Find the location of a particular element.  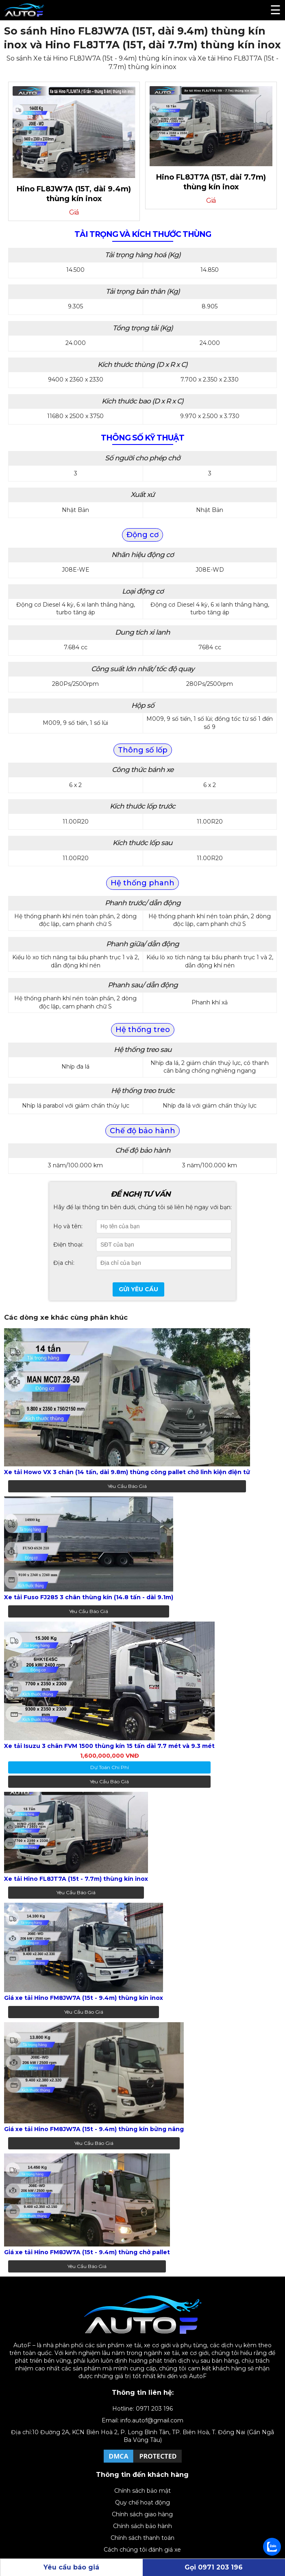

Địa chỉ: is located at coordinates (63, 1262).